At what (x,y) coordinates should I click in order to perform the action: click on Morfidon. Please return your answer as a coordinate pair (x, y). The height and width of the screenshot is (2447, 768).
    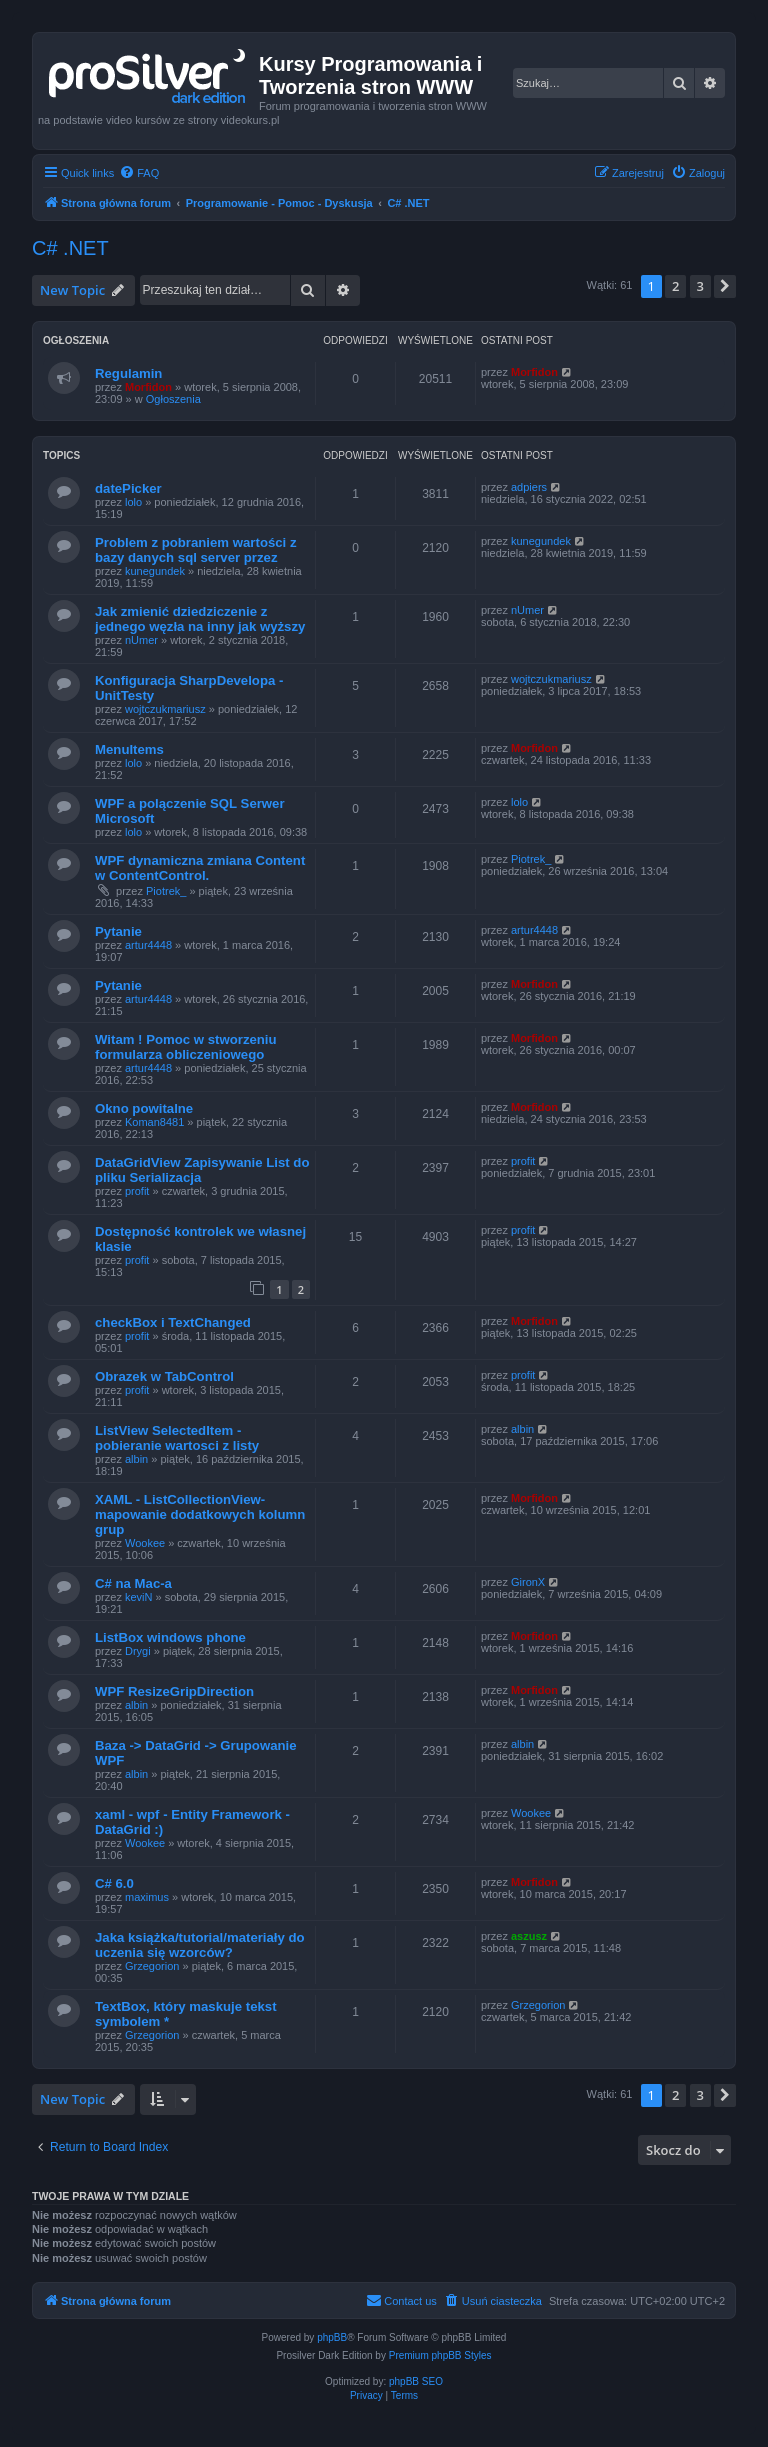
    Looking at the image, I should click on (148, 387).